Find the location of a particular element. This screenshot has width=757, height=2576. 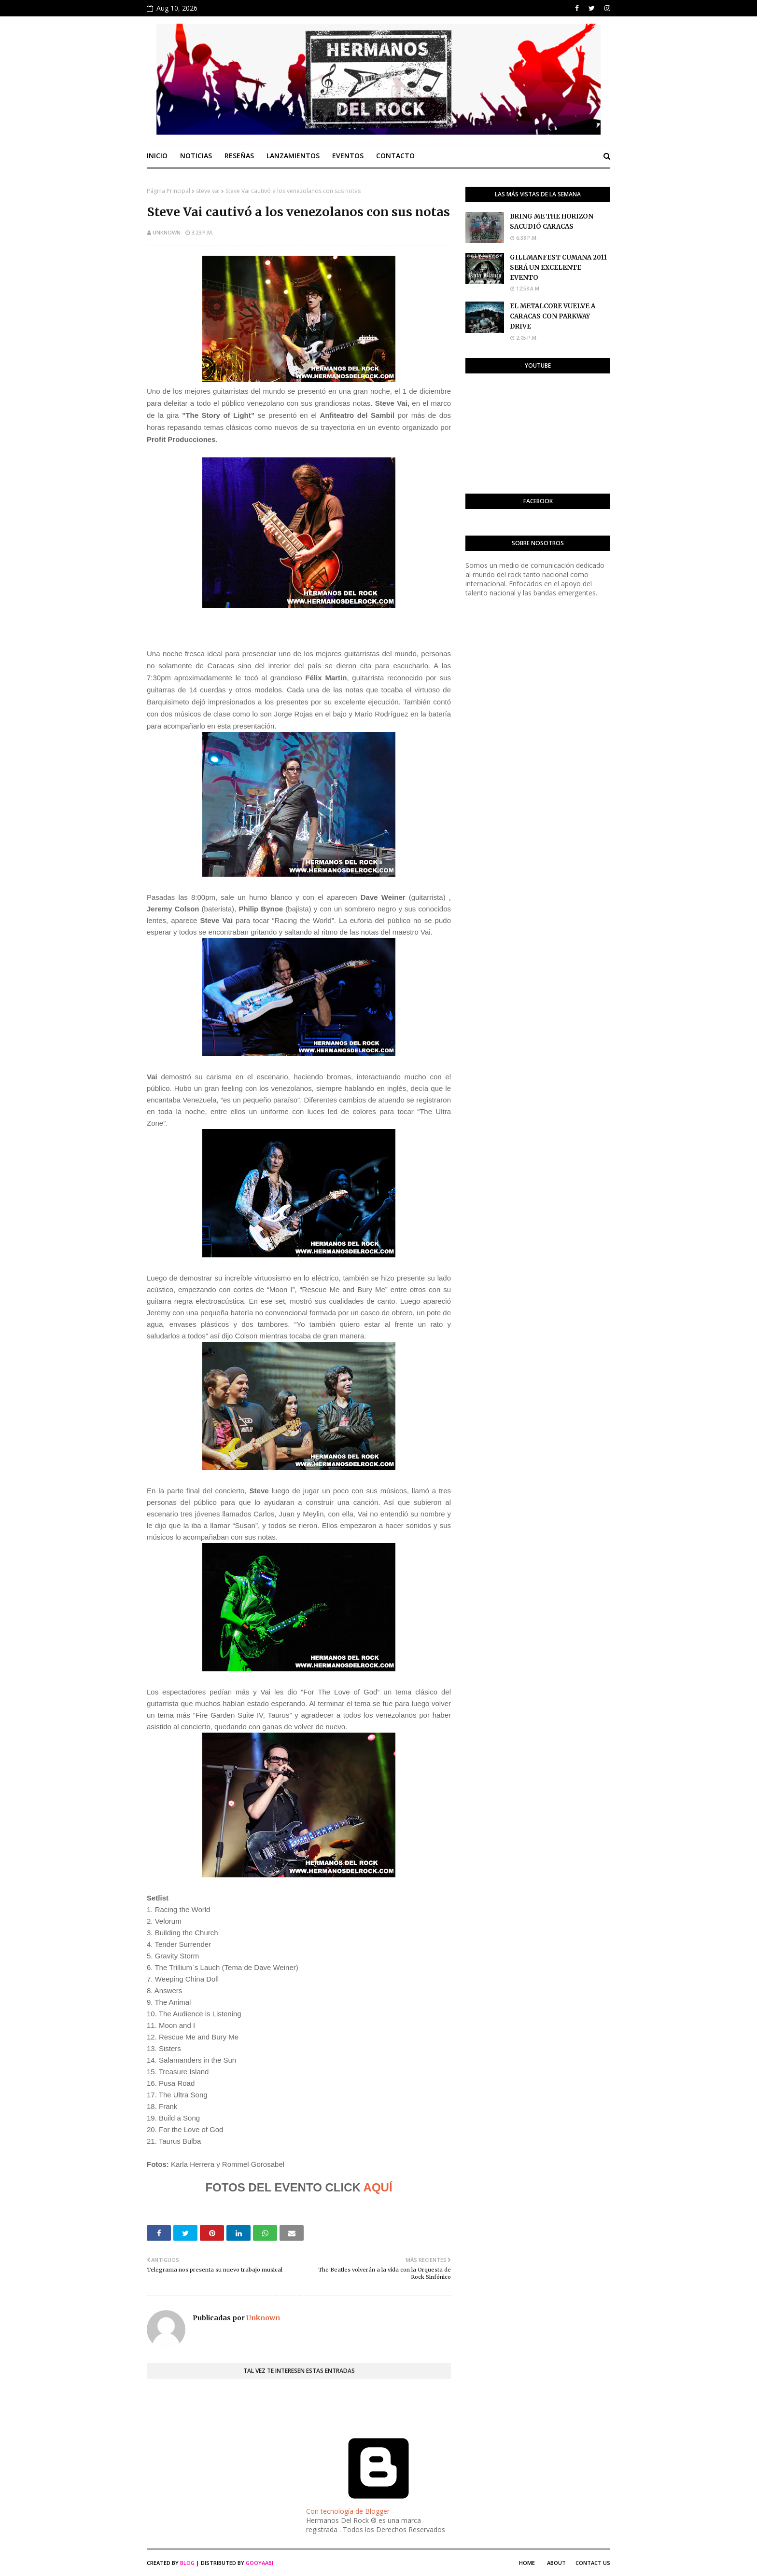

Reseñas [menuitem] is located at coordinates (239, 155).